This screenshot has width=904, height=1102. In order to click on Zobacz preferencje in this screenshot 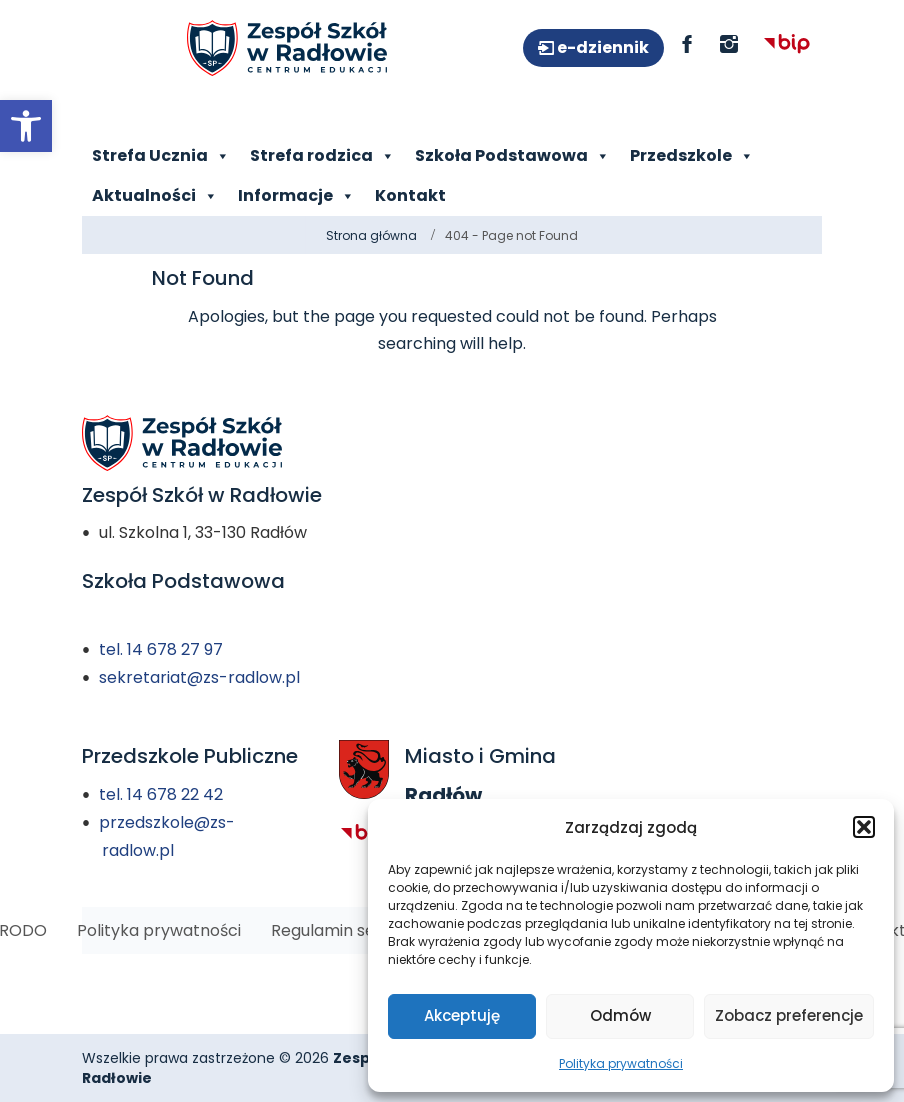, I will do `click(789, 1015)`.